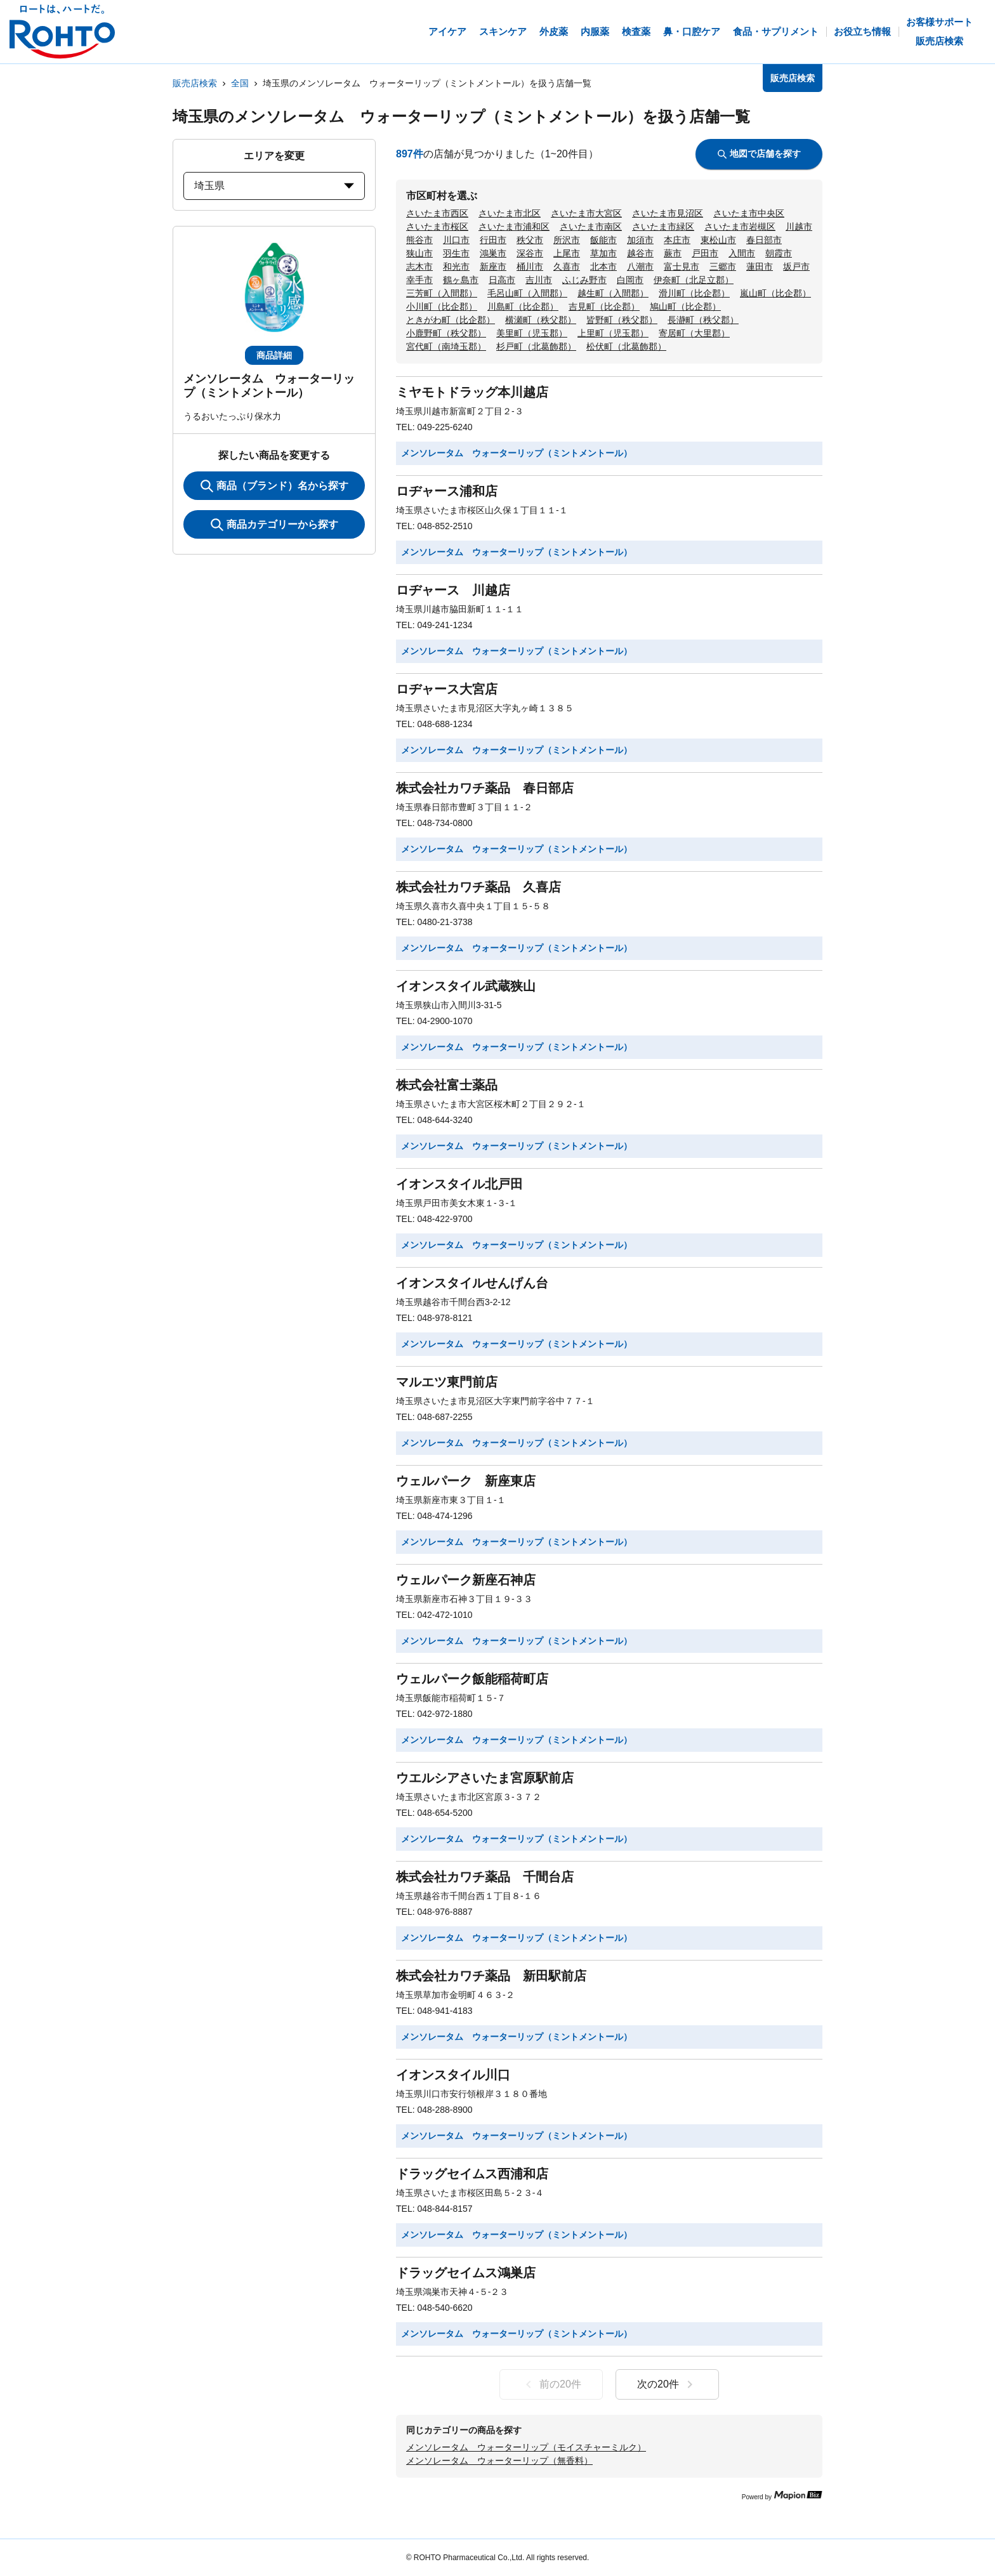 The image size is (995, 2576). What do you see at coordinates (491, 1976) in the screenshot?
I see `株式会社カワチ薬品 新田駅前店` at bounding box center [491, 1976].